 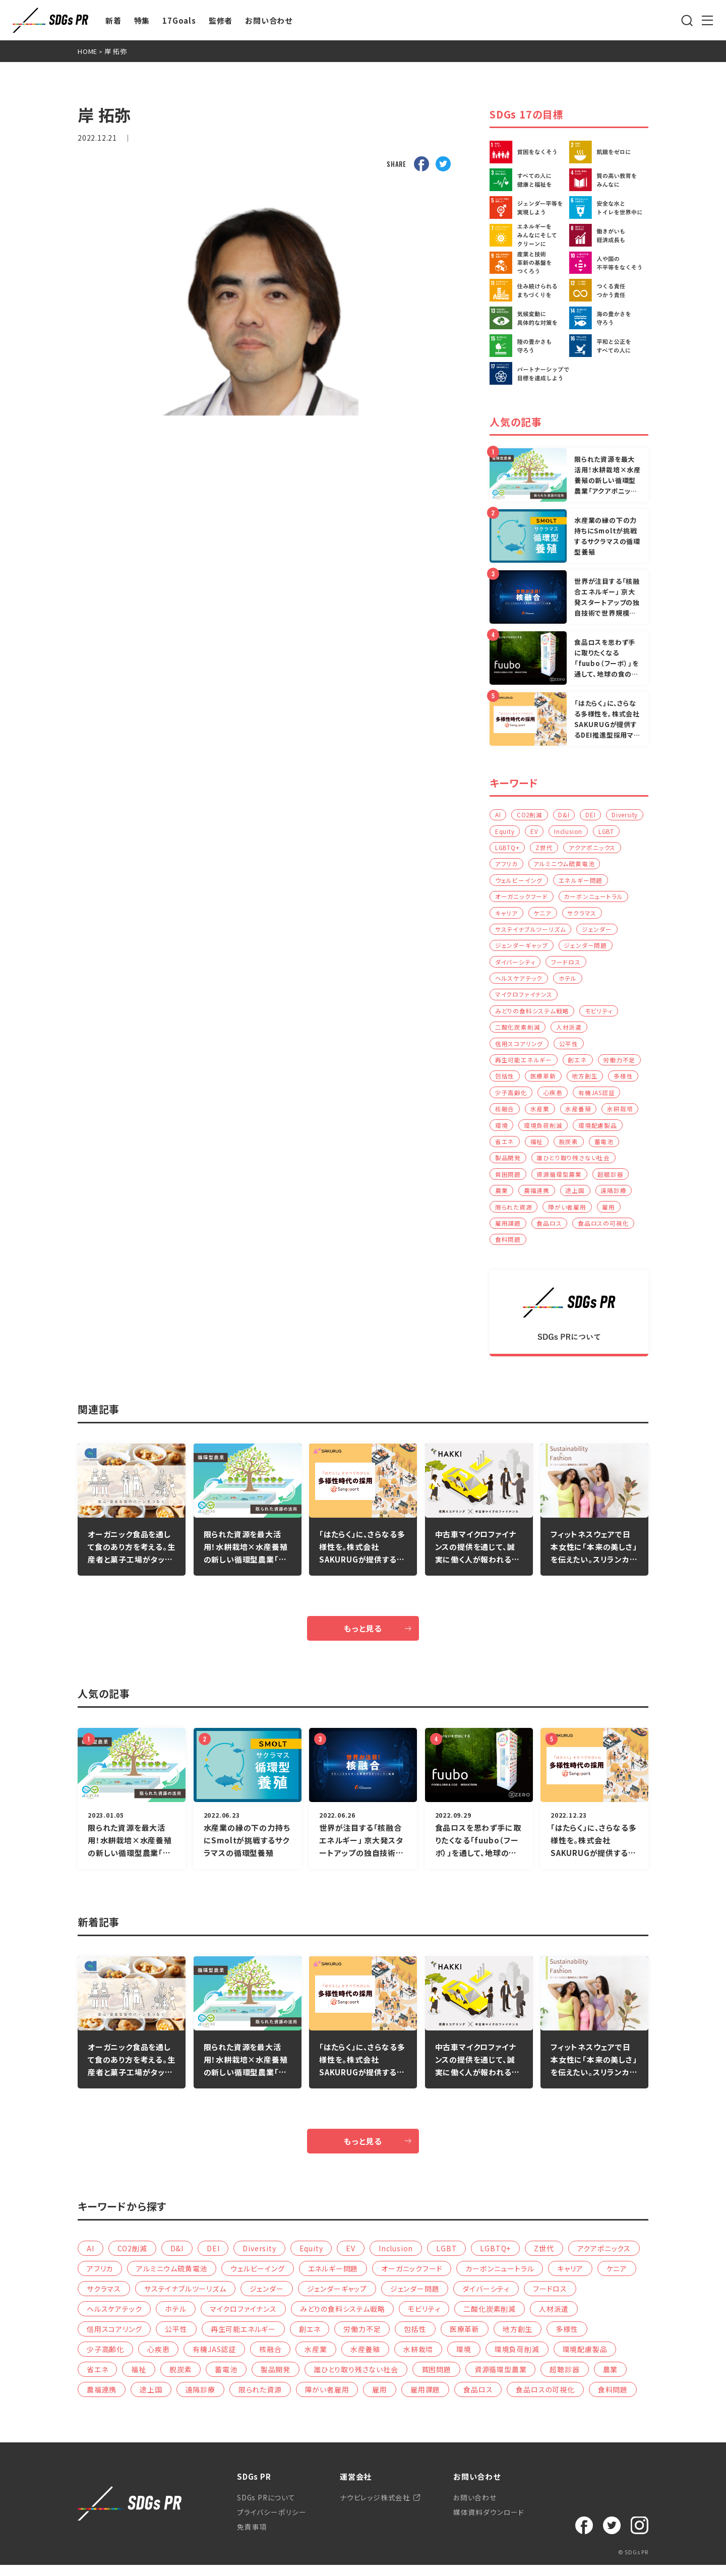 What do you see at coordinates (596, 881) in the screenshot?
I see `ウェルビーイング` at bounding box center [596, 881].